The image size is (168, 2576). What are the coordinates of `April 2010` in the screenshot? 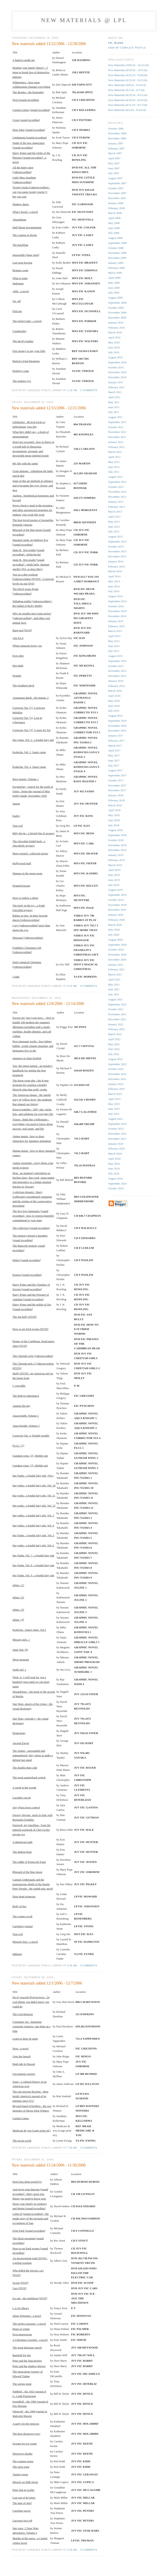 It's located at (114, 337).